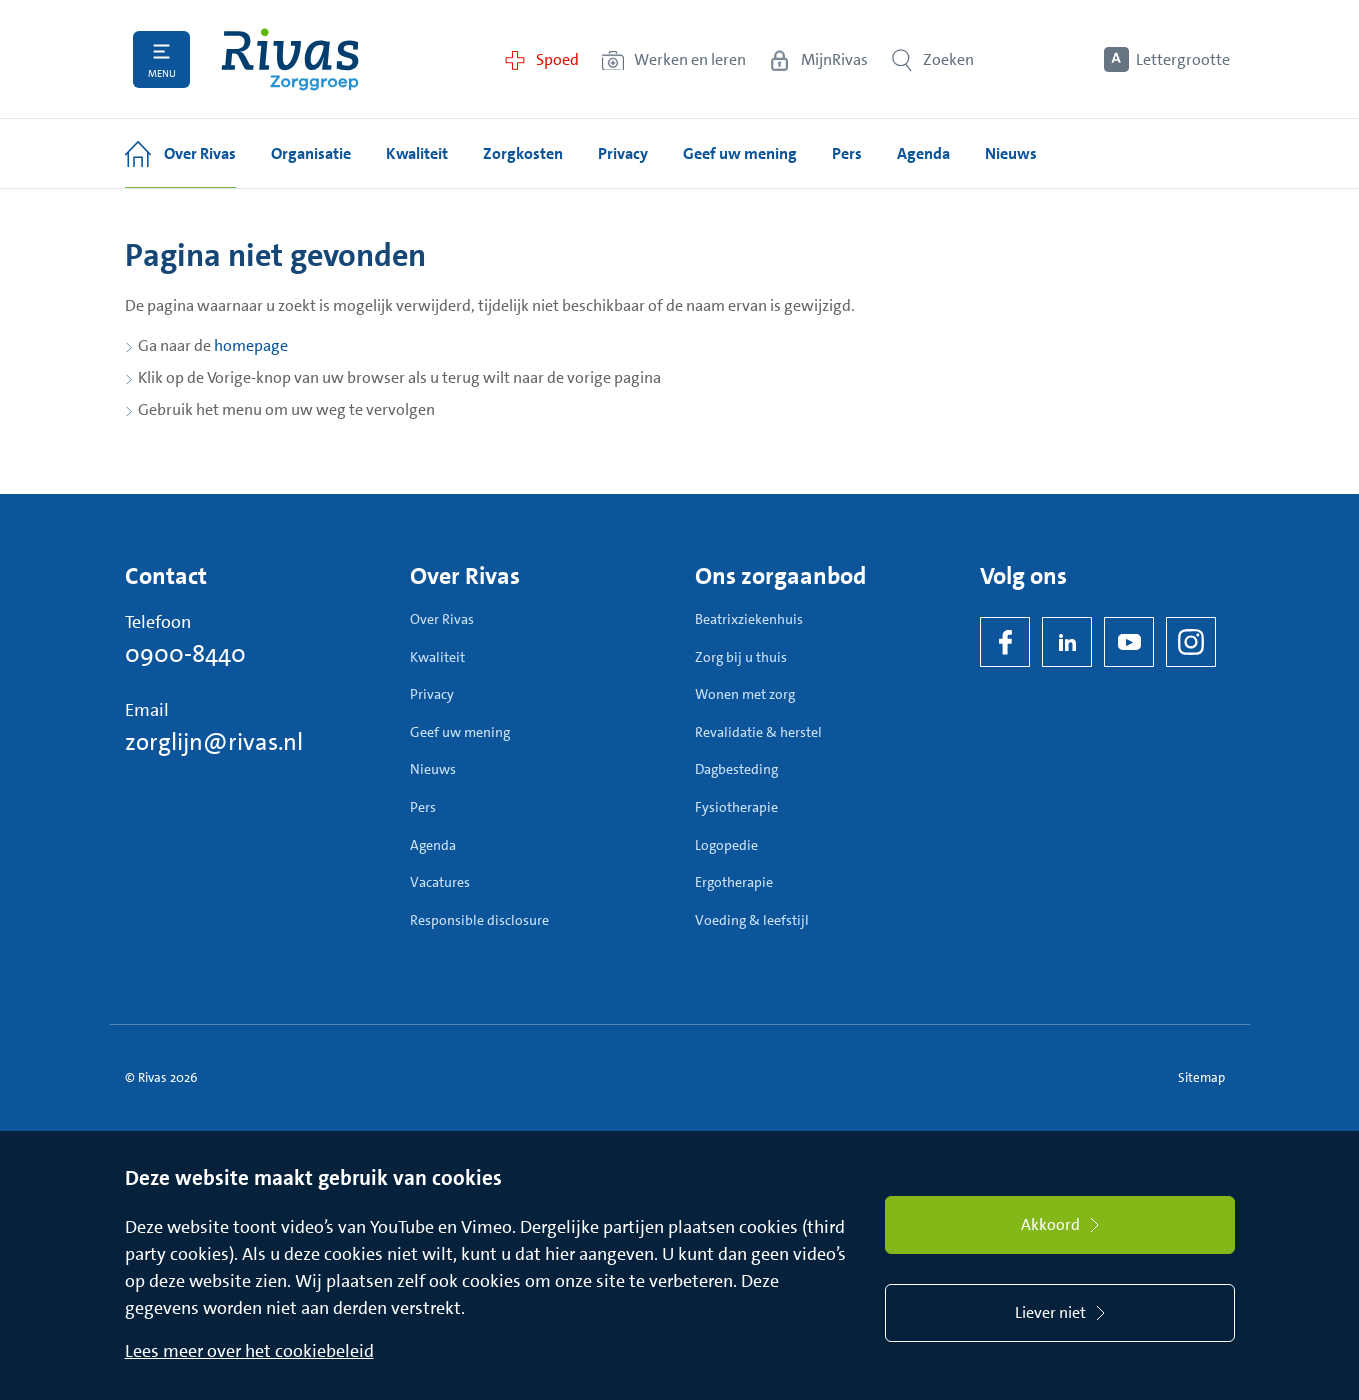 Image resolution: width=1359 pixels, height=1400 pixels. Describe the element at coordinates (1129, 642) in the screenshot. I see `[YouTube]` at that location.